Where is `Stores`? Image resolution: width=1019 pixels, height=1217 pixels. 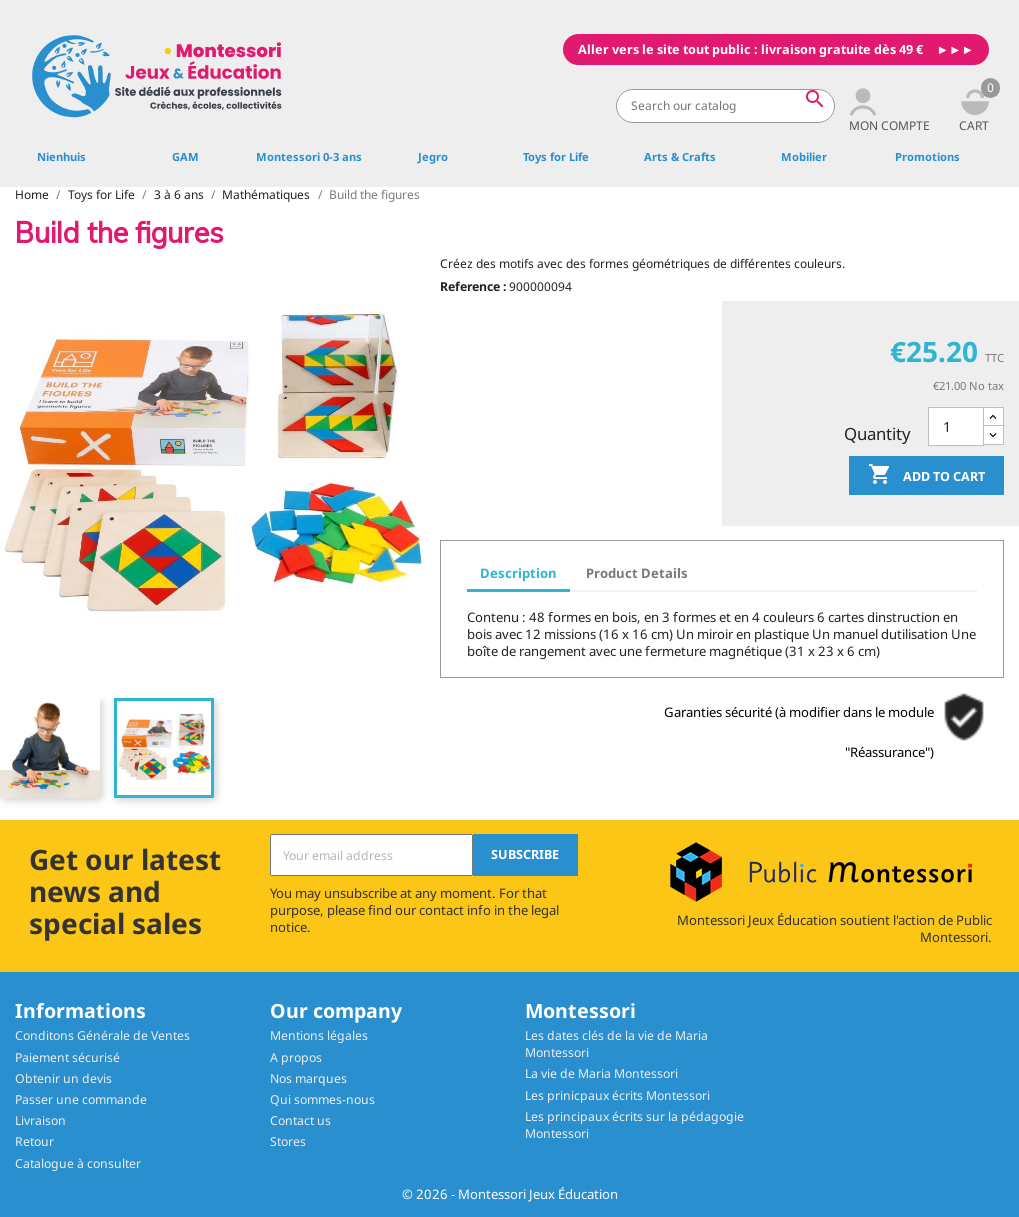 Stores is located at coordinates (288, 1141).